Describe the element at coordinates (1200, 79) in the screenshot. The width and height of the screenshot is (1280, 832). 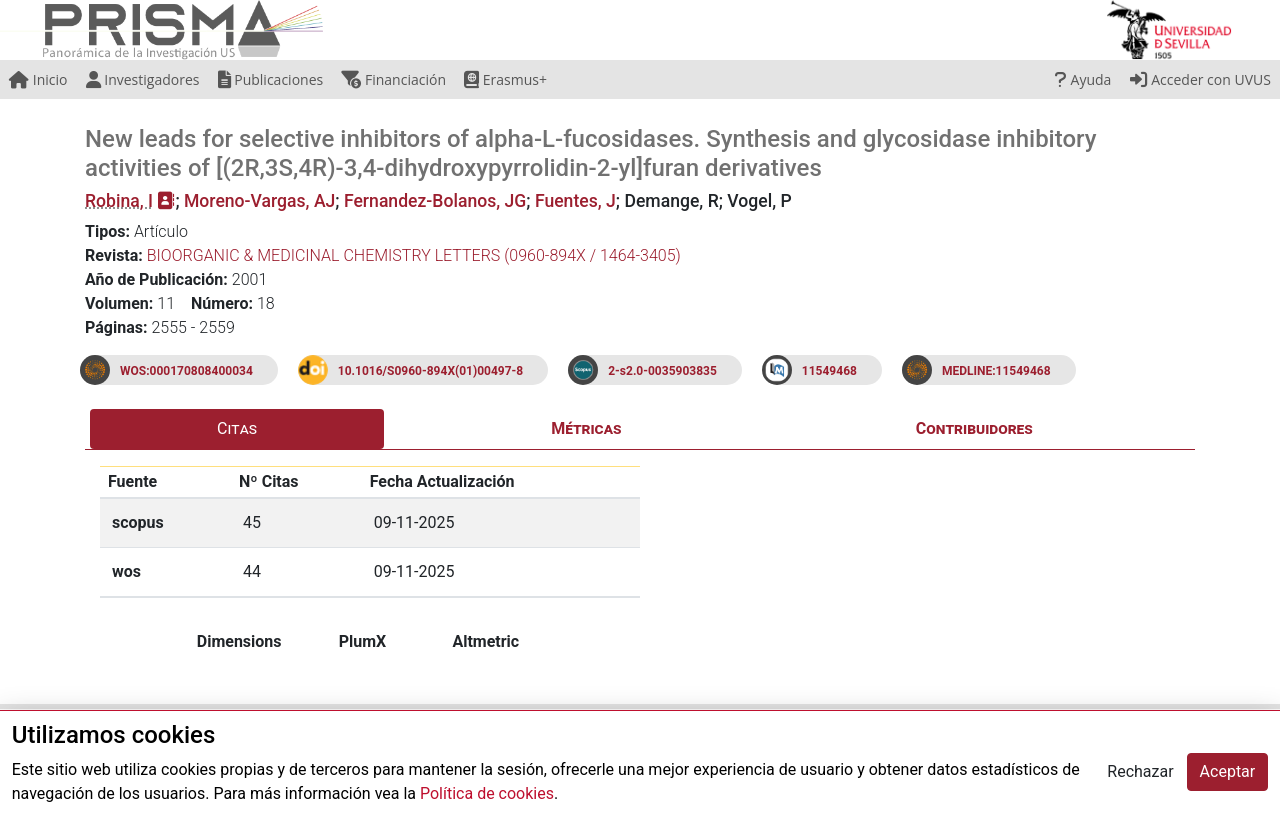
I see `Acceder con UVUS` at that location.